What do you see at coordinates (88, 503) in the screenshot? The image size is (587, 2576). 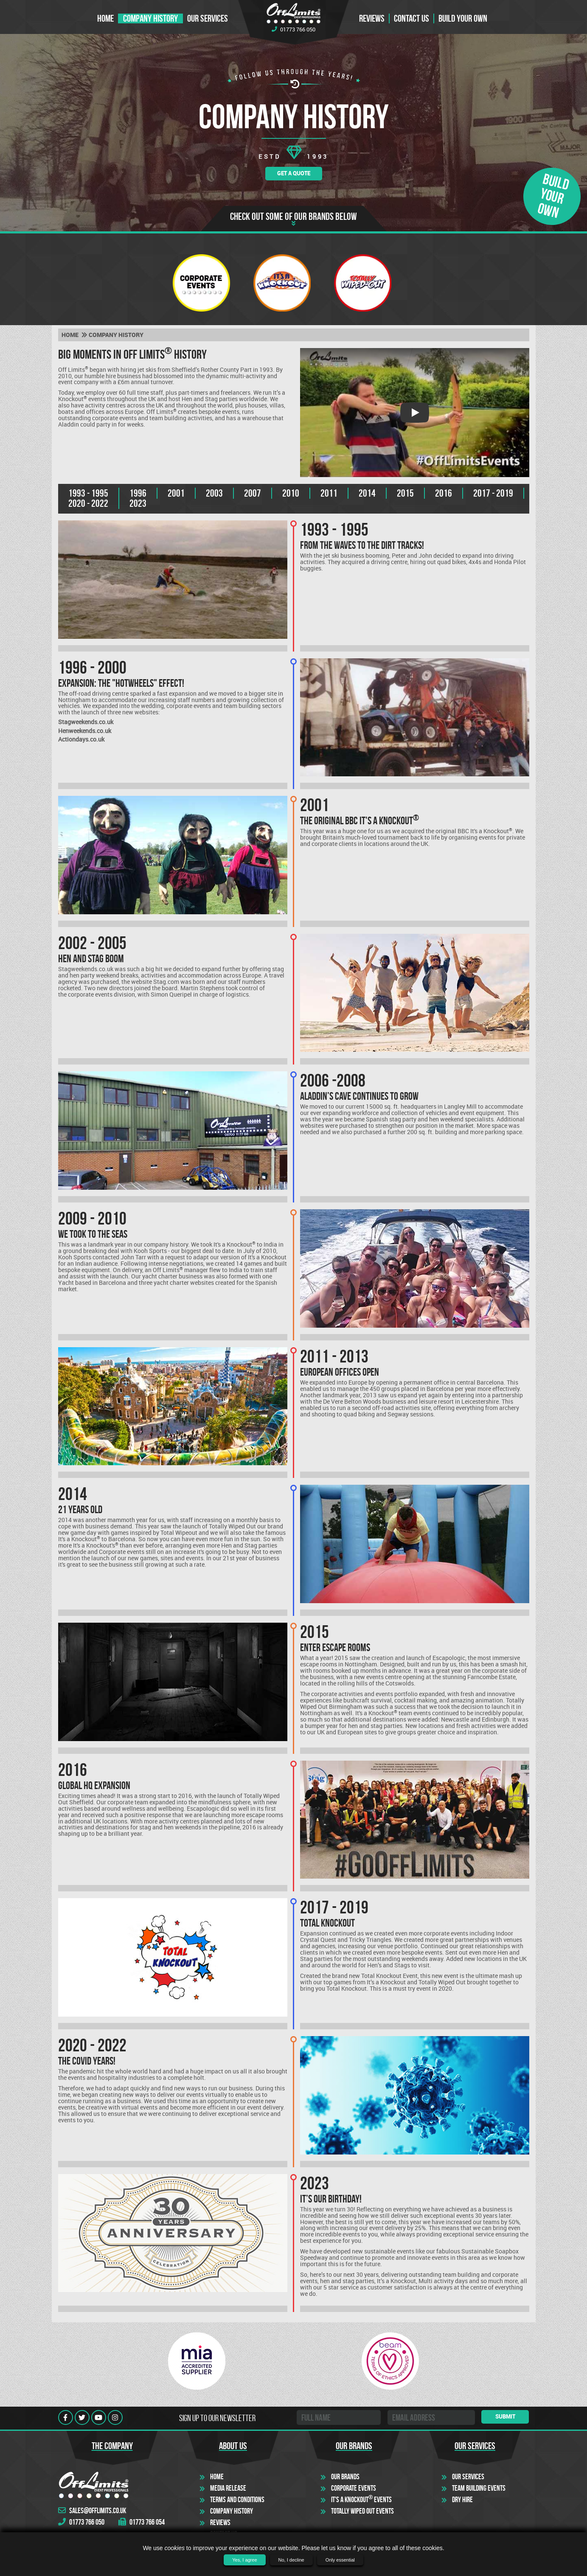 I see `2020 - 2022` at bounding box center [88, 503].